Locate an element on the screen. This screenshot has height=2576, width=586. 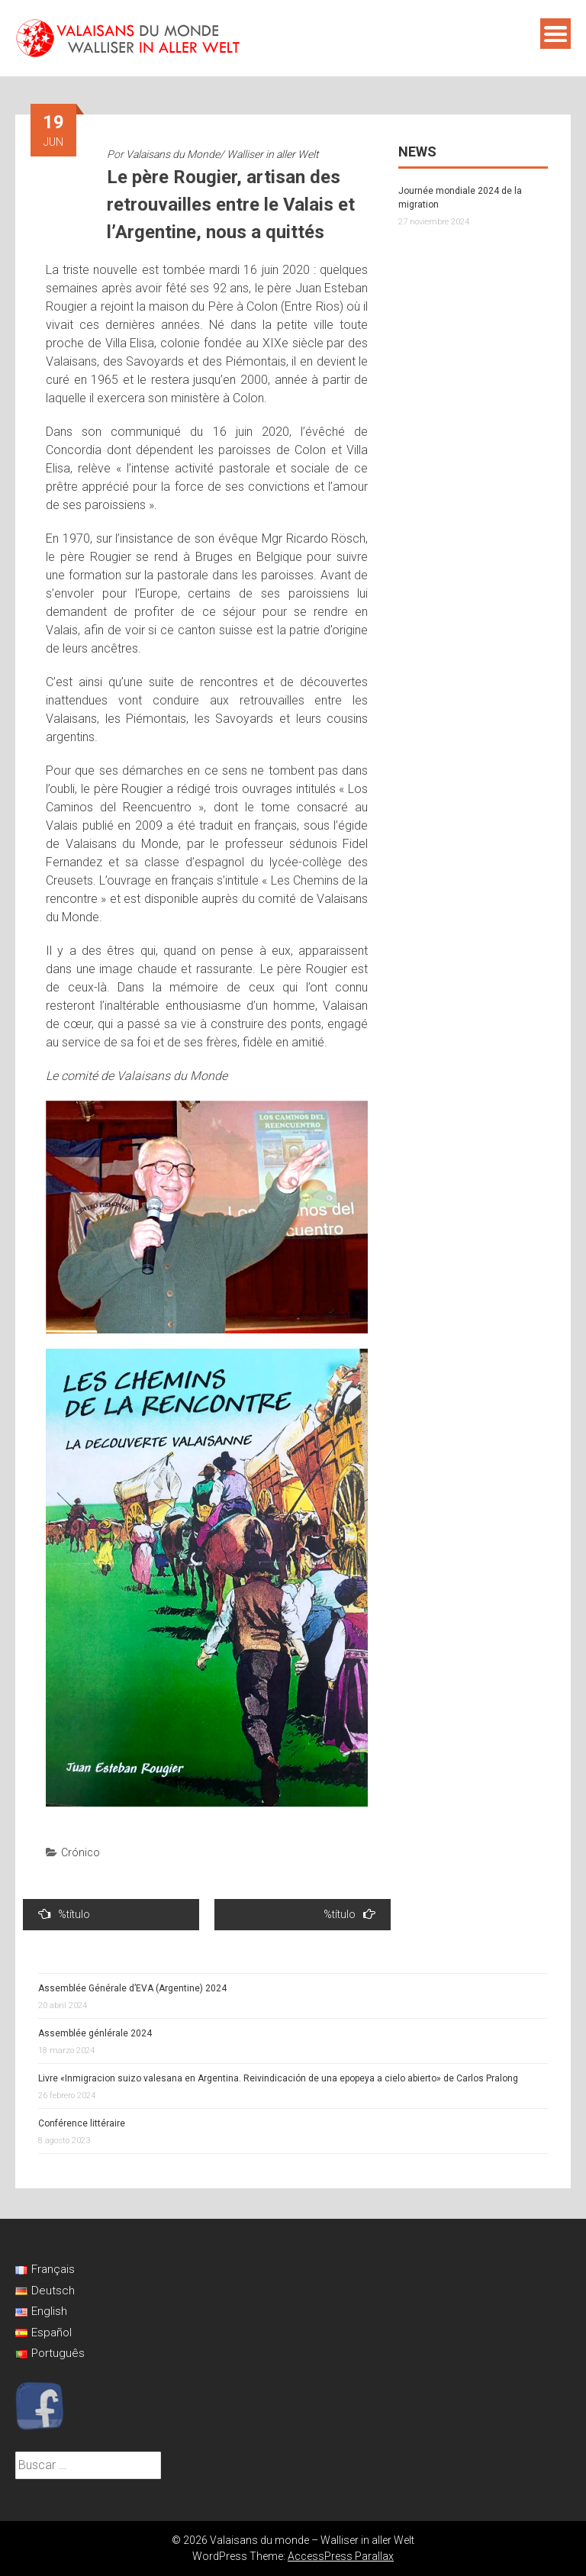
Valaisans du Monde/ Walliser in aller Welt is located at coordinates (222, 154).